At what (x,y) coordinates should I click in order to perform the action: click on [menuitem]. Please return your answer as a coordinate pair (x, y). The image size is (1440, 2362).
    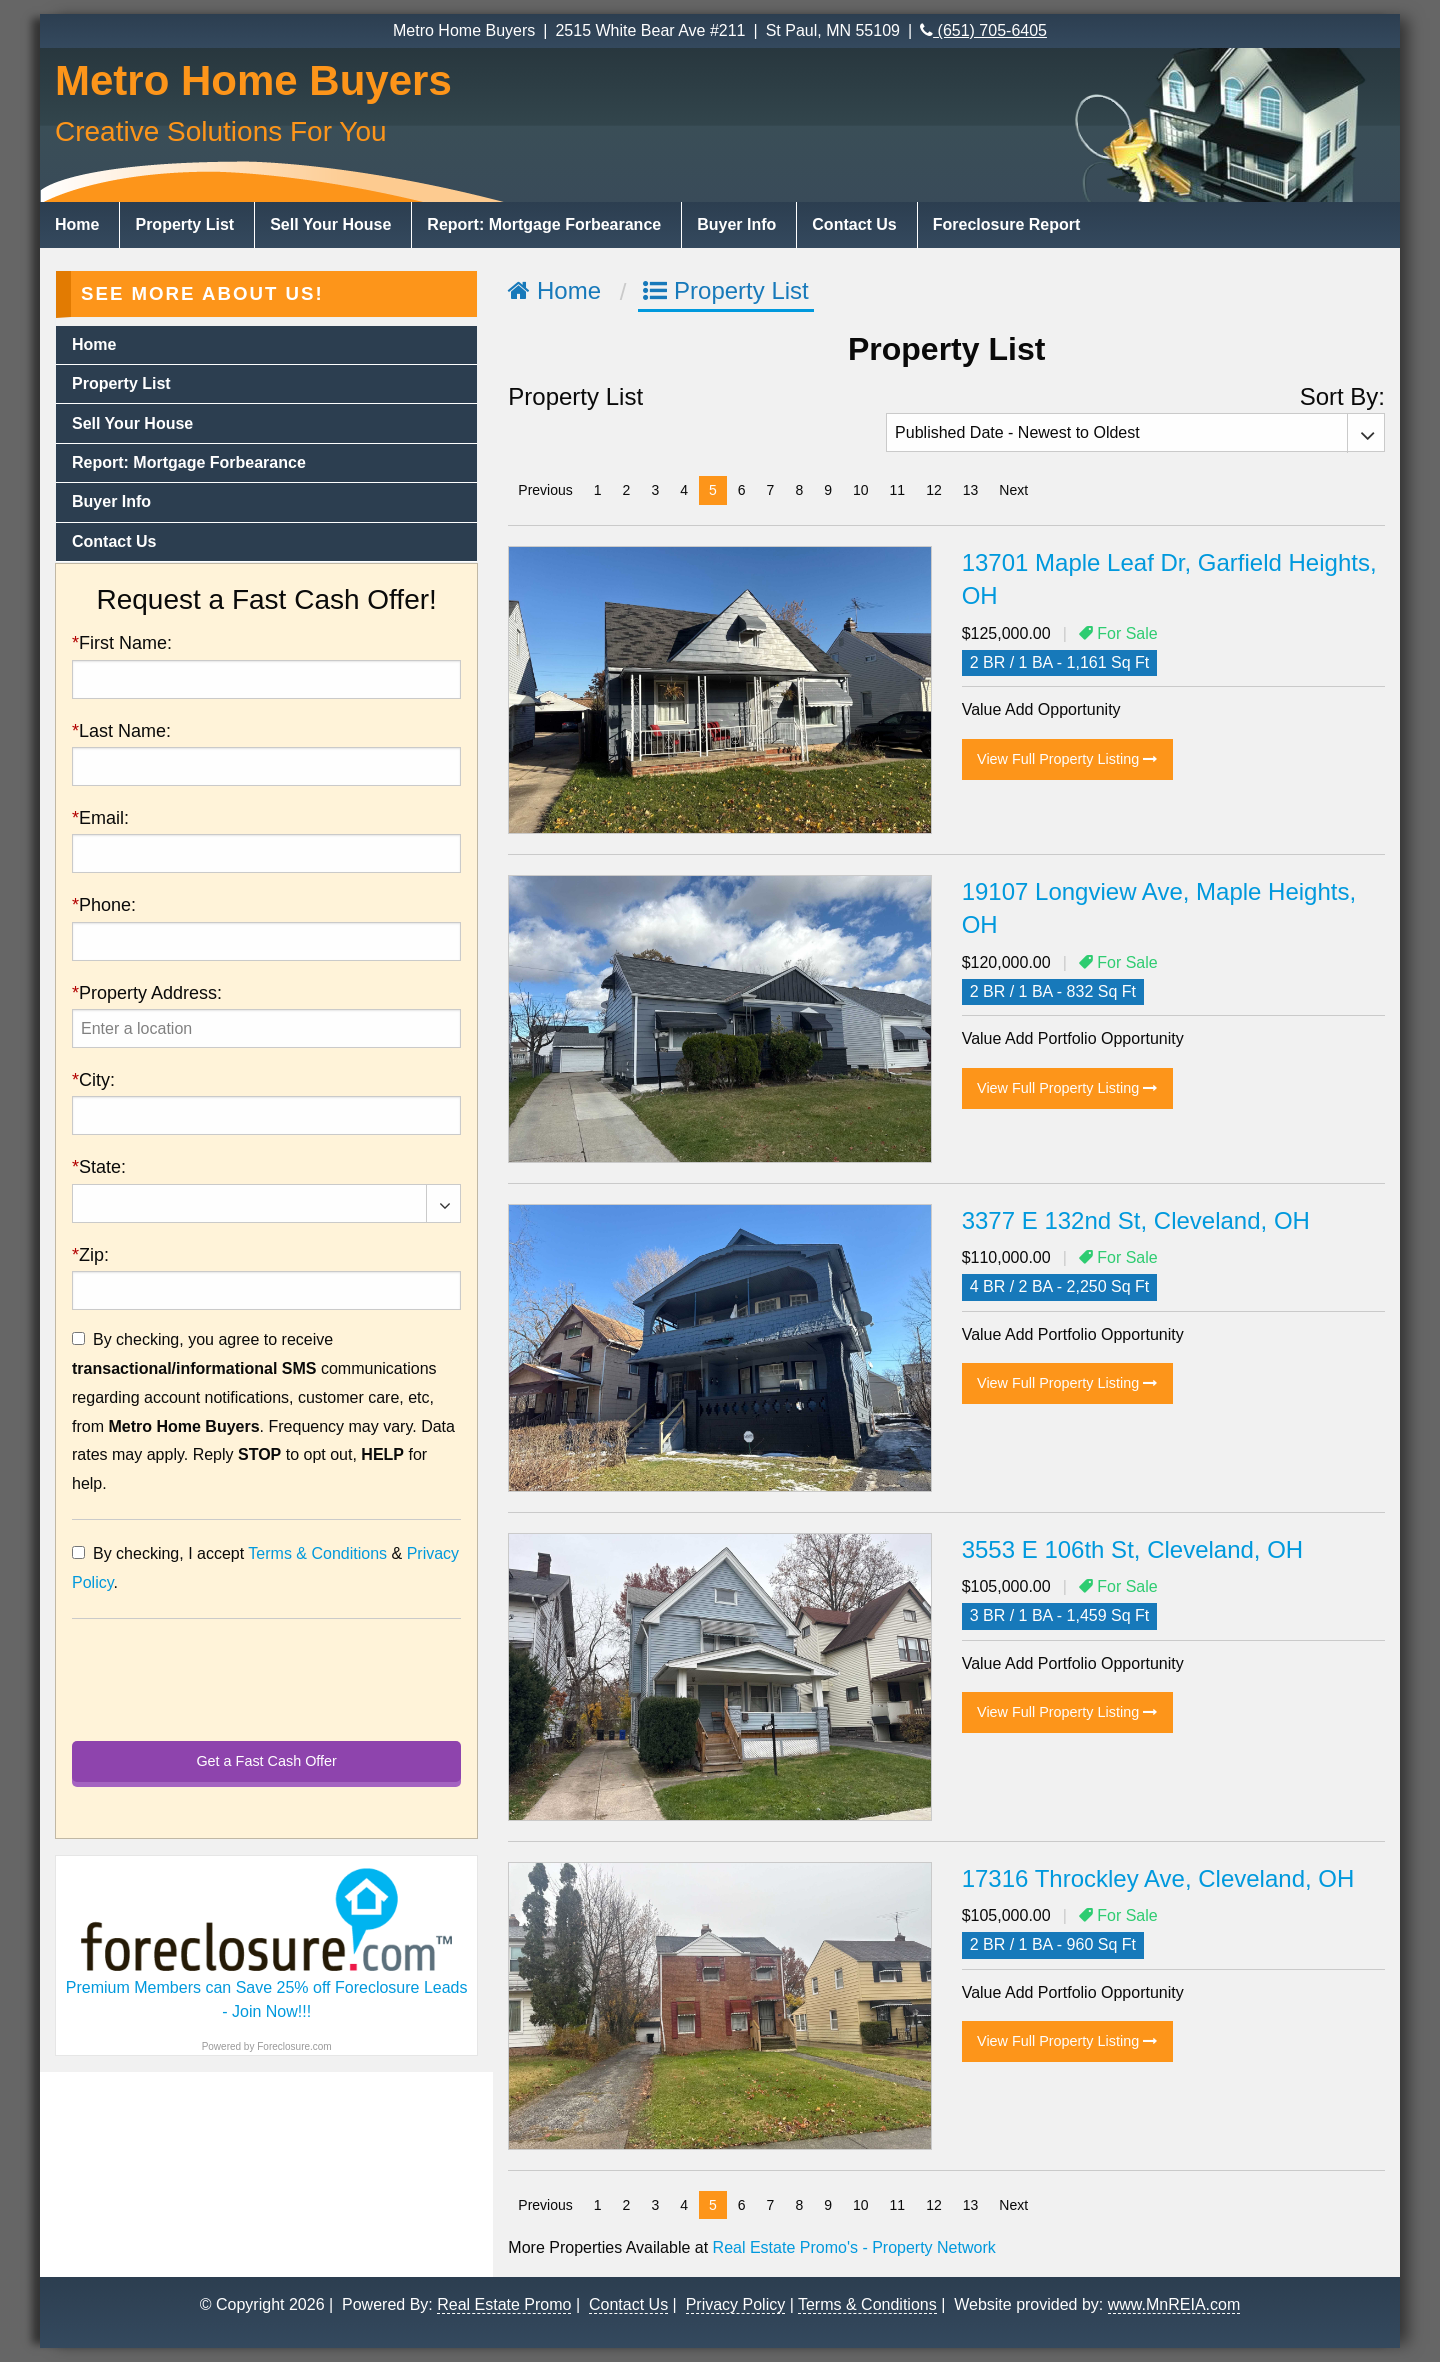
    Looking at the image, I should click on (80, 225).